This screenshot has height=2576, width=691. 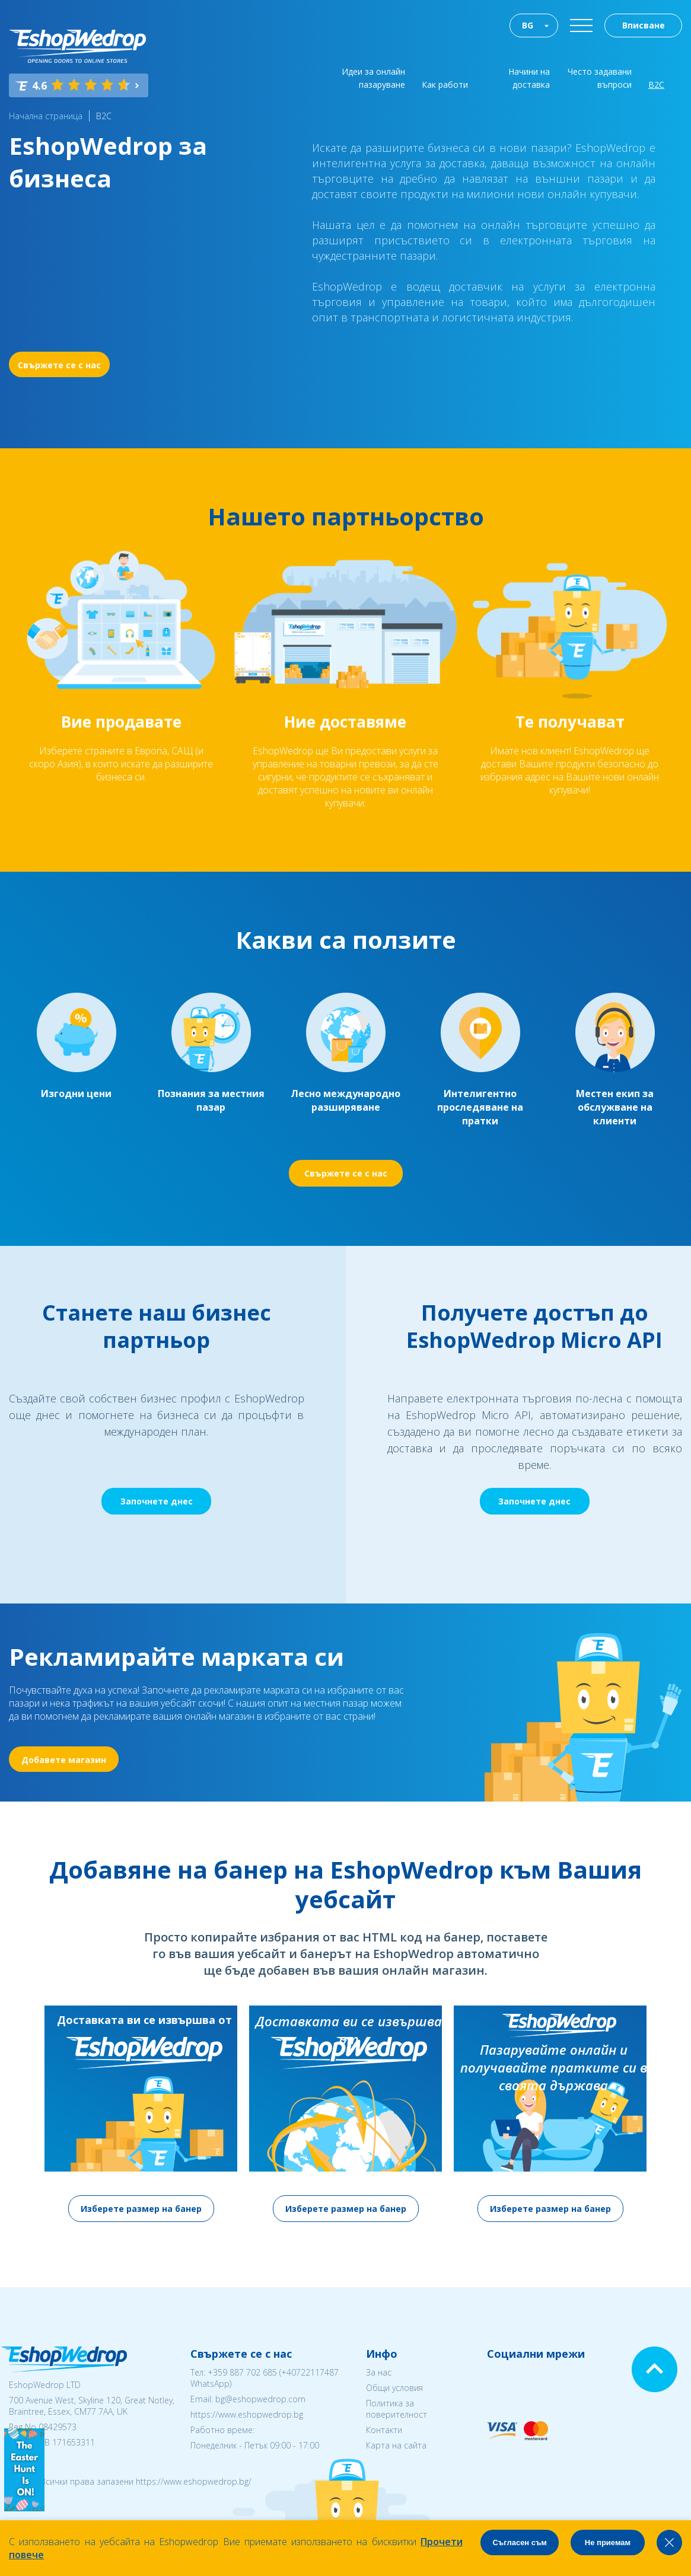 I want to click on Свържете се с нас, so click(x=59, y=365).